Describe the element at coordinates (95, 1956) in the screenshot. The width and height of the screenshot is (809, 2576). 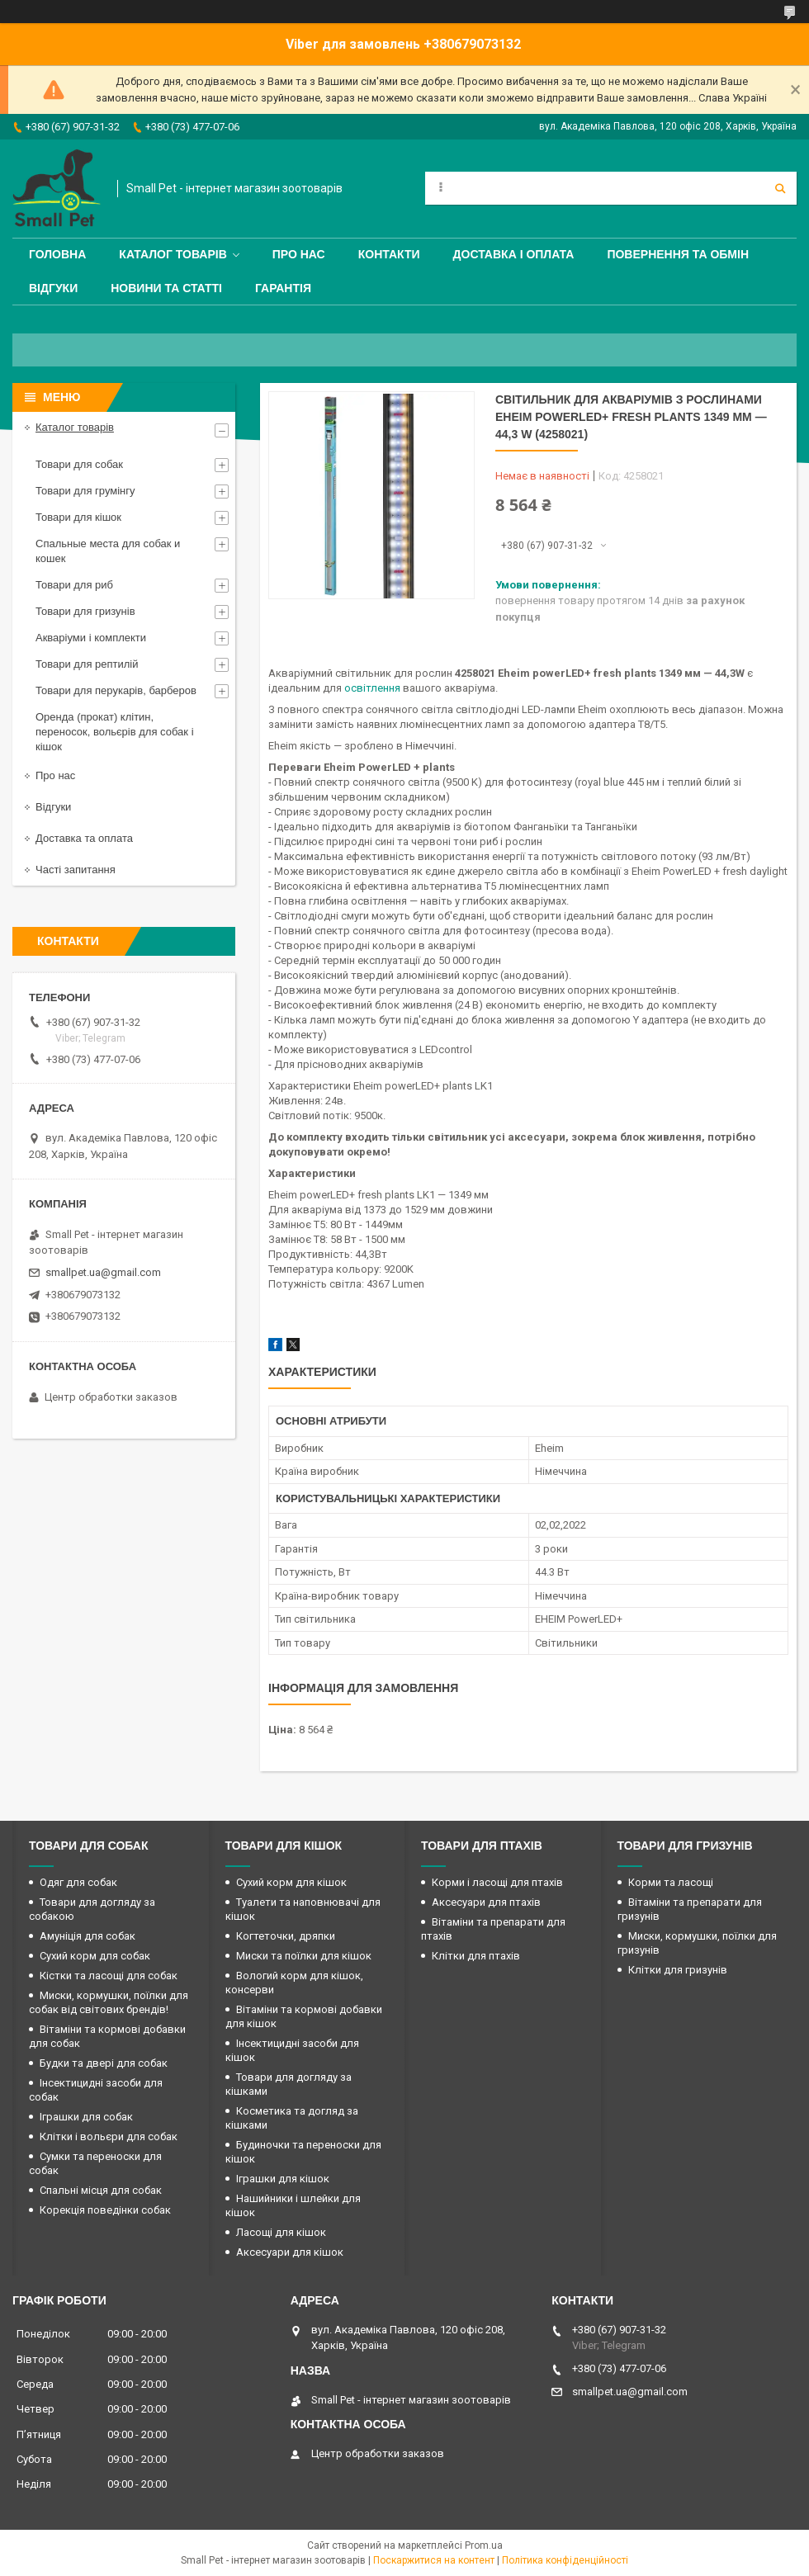
I see `Сухий корм для собак` at that location.